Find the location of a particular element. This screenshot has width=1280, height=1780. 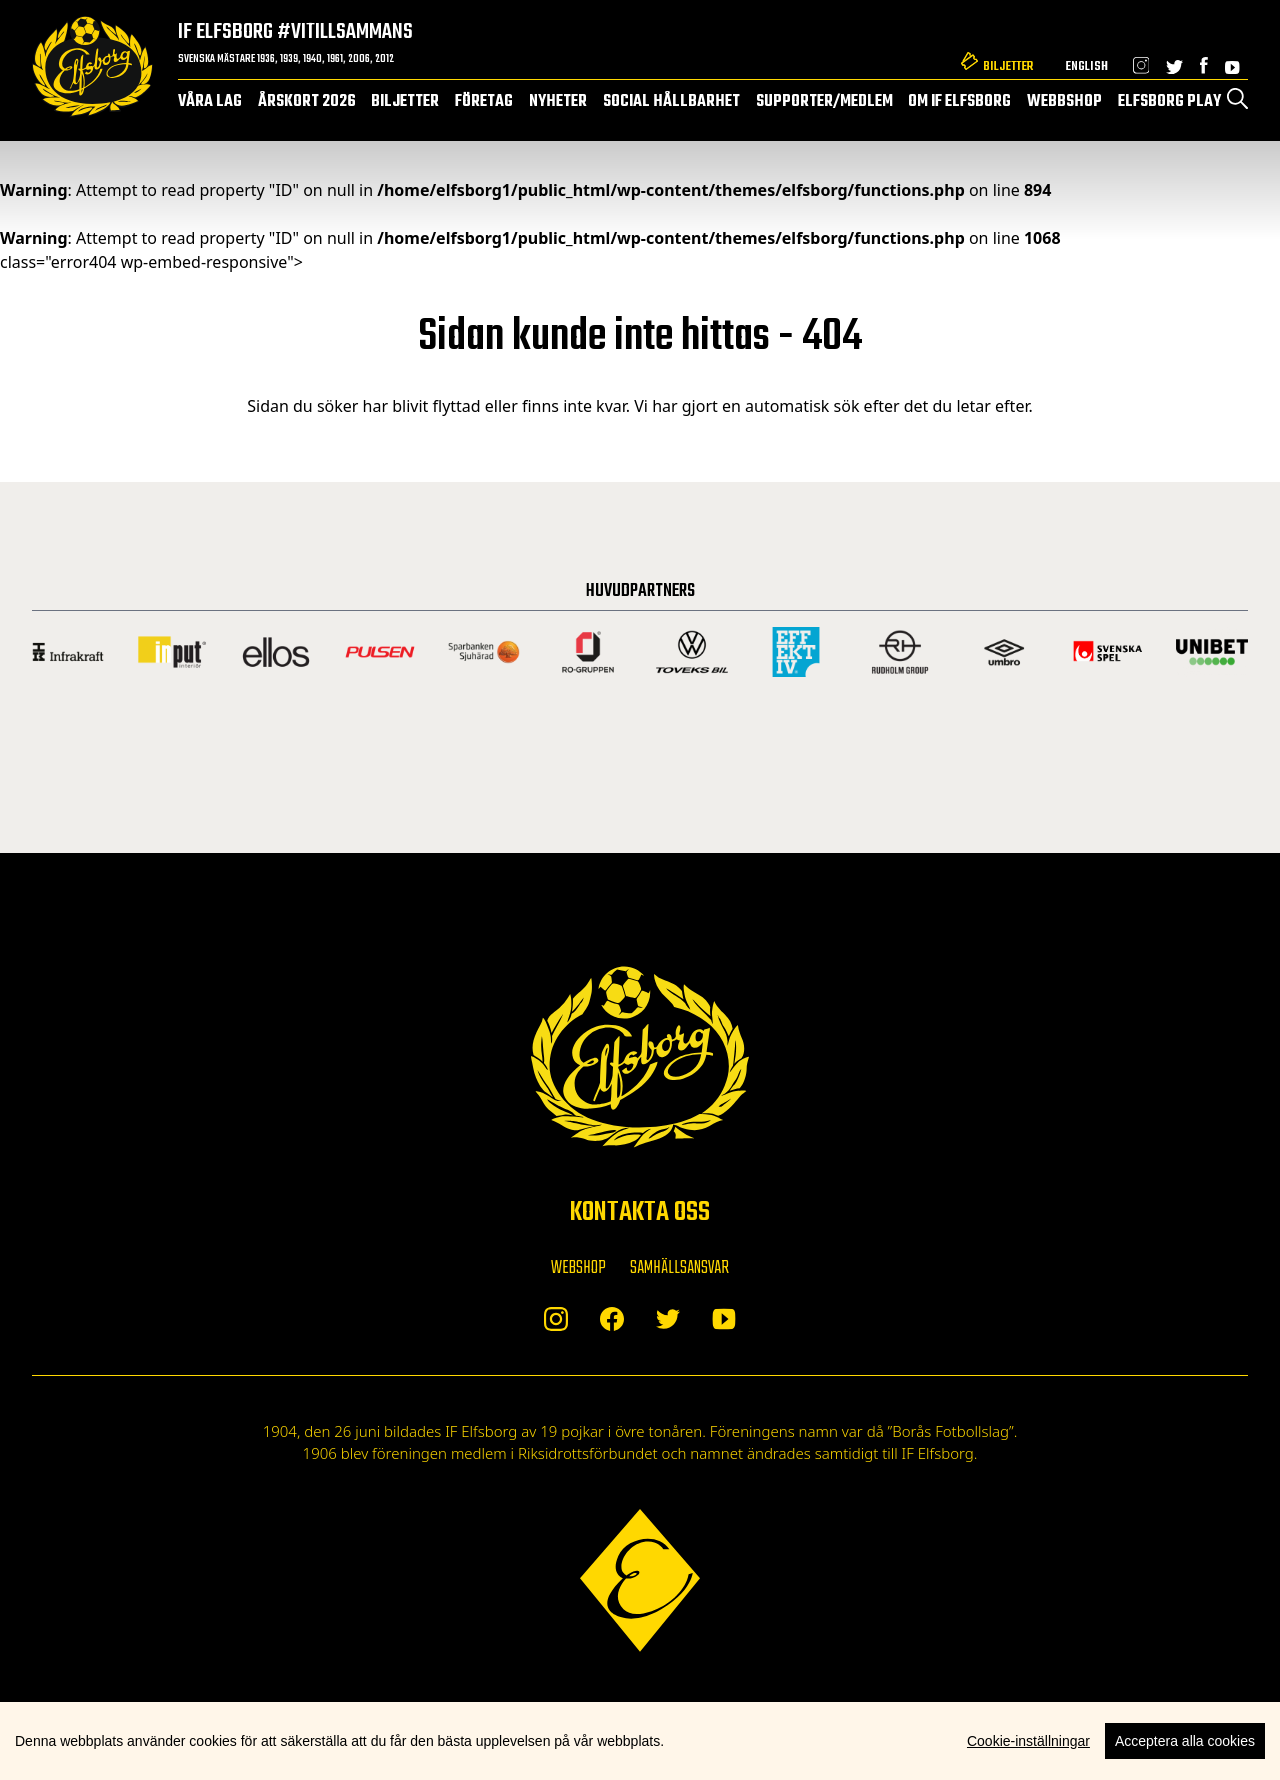

English is located at coordinates (1086, 66).